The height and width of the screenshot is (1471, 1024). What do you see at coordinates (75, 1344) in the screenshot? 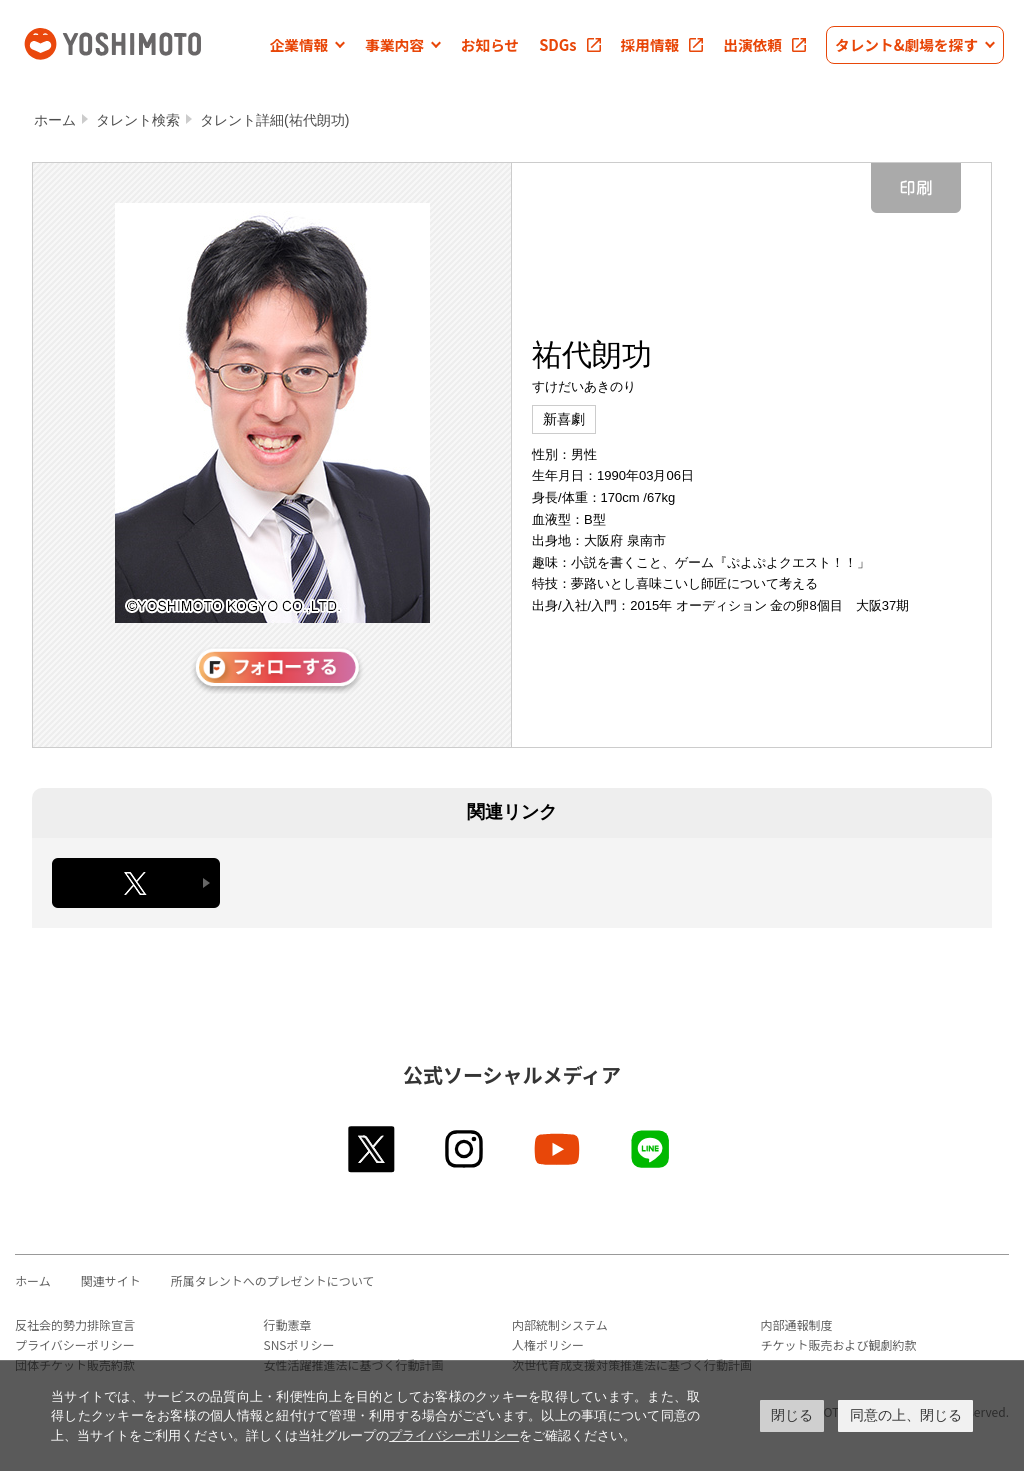
I see `プライバシーポリシー` at bounding box center [75, 1344].